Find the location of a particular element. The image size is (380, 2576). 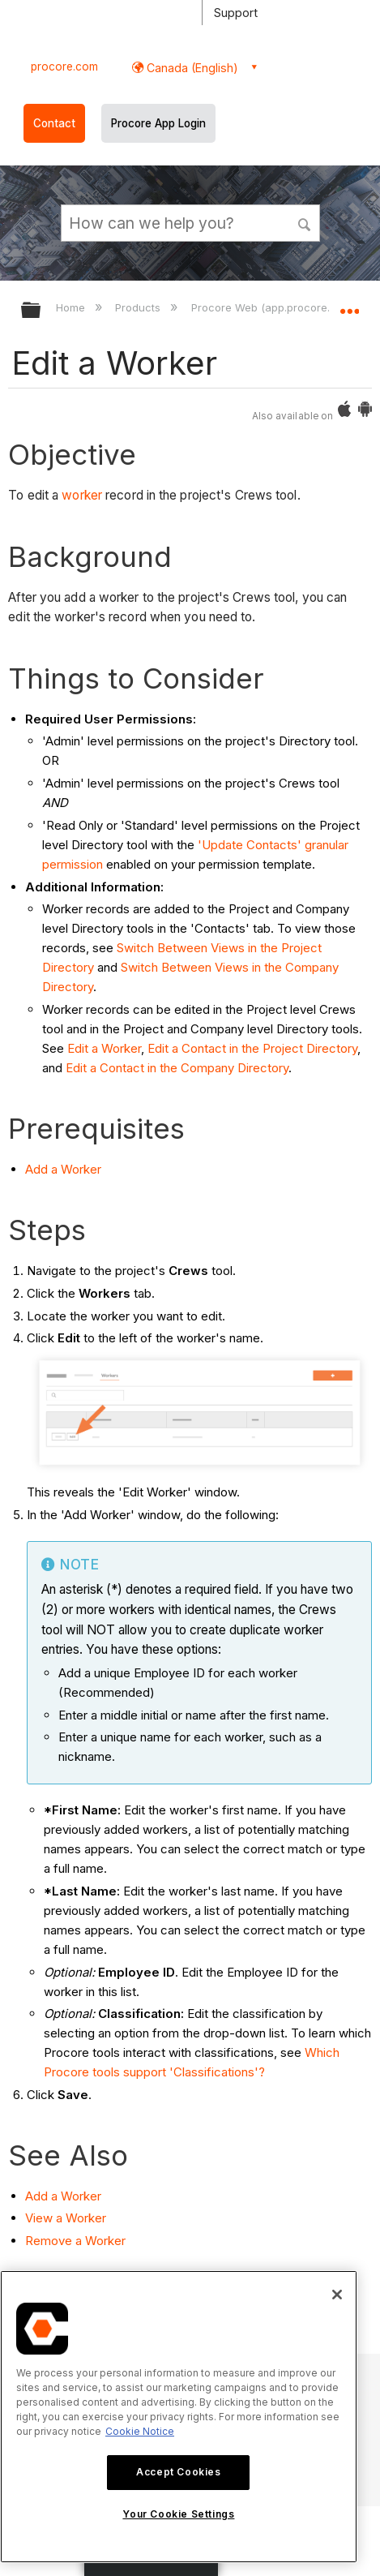

Remove a Worker is located at coordinates (75, 2240).